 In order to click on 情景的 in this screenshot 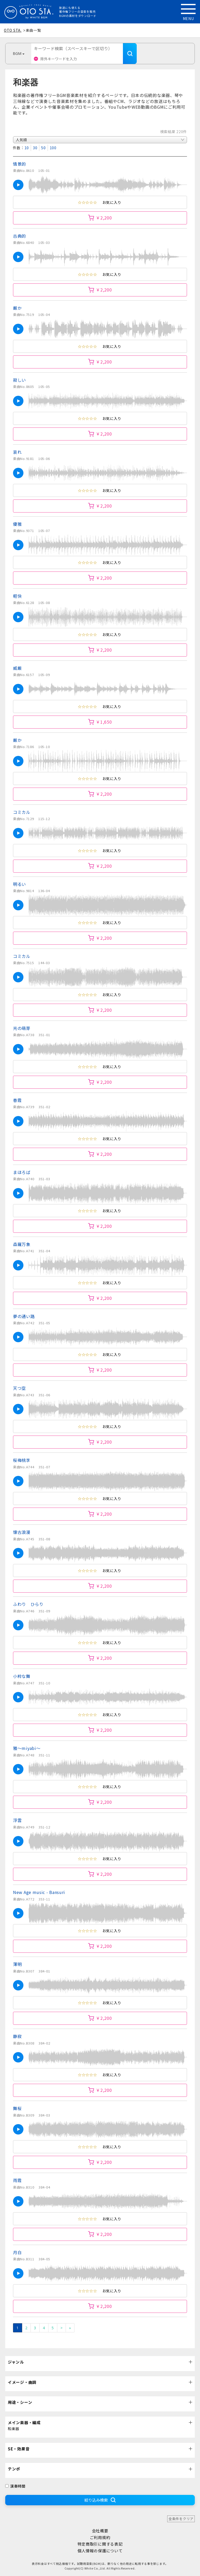, I will do `click(19, 164)`.